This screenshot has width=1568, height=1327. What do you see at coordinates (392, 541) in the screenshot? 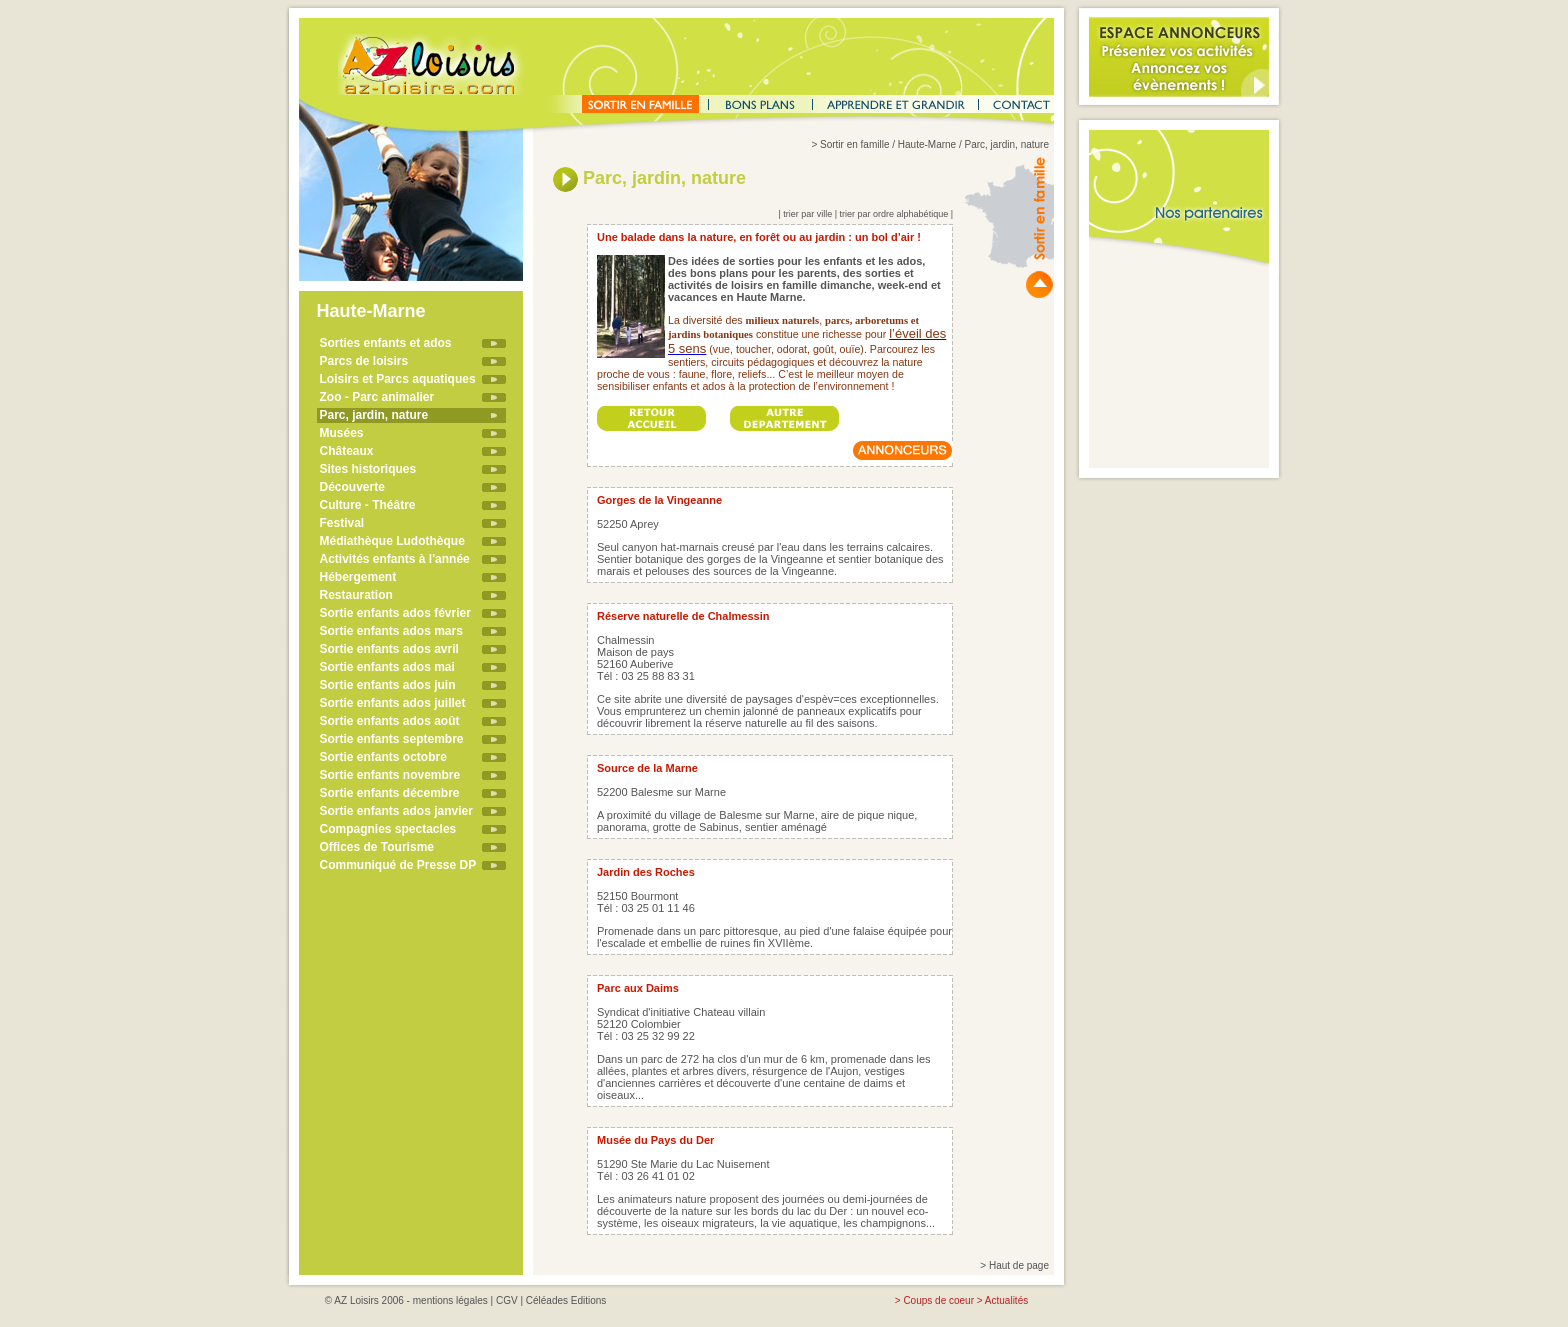
I see `Médiathèque Ludothèque` at bounding box center [392, 541].